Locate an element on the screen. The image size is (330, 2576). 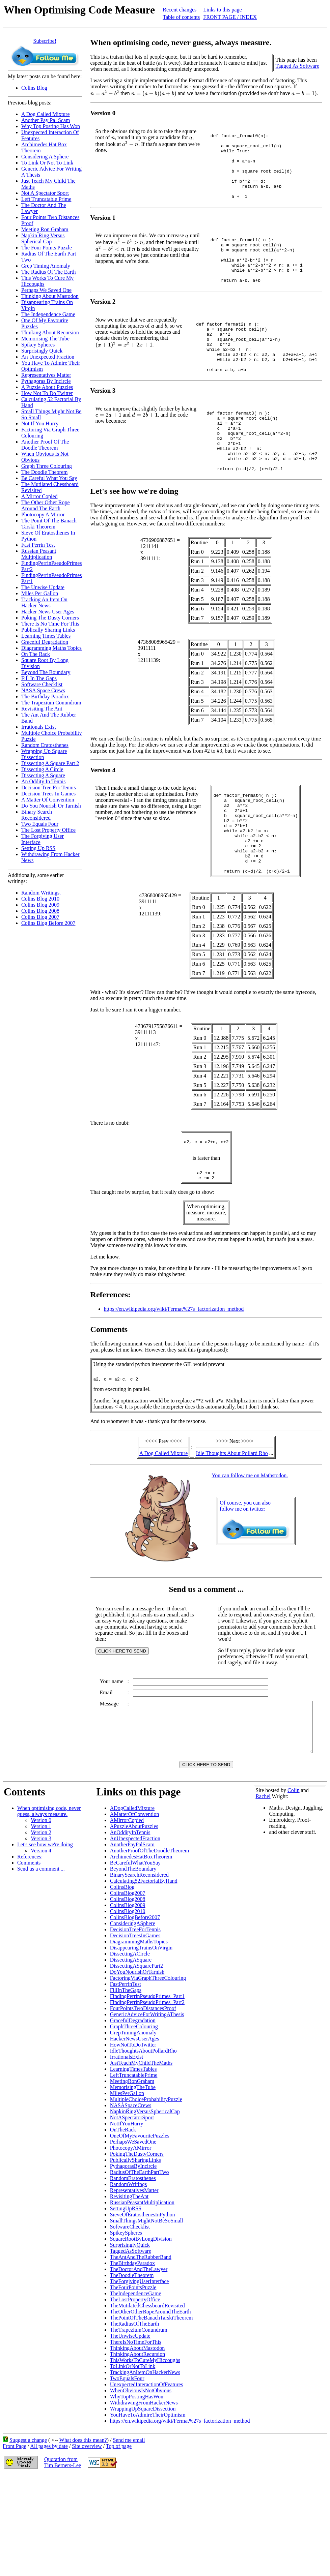
Be Careful What You Say is located at coordinates (49, 478).